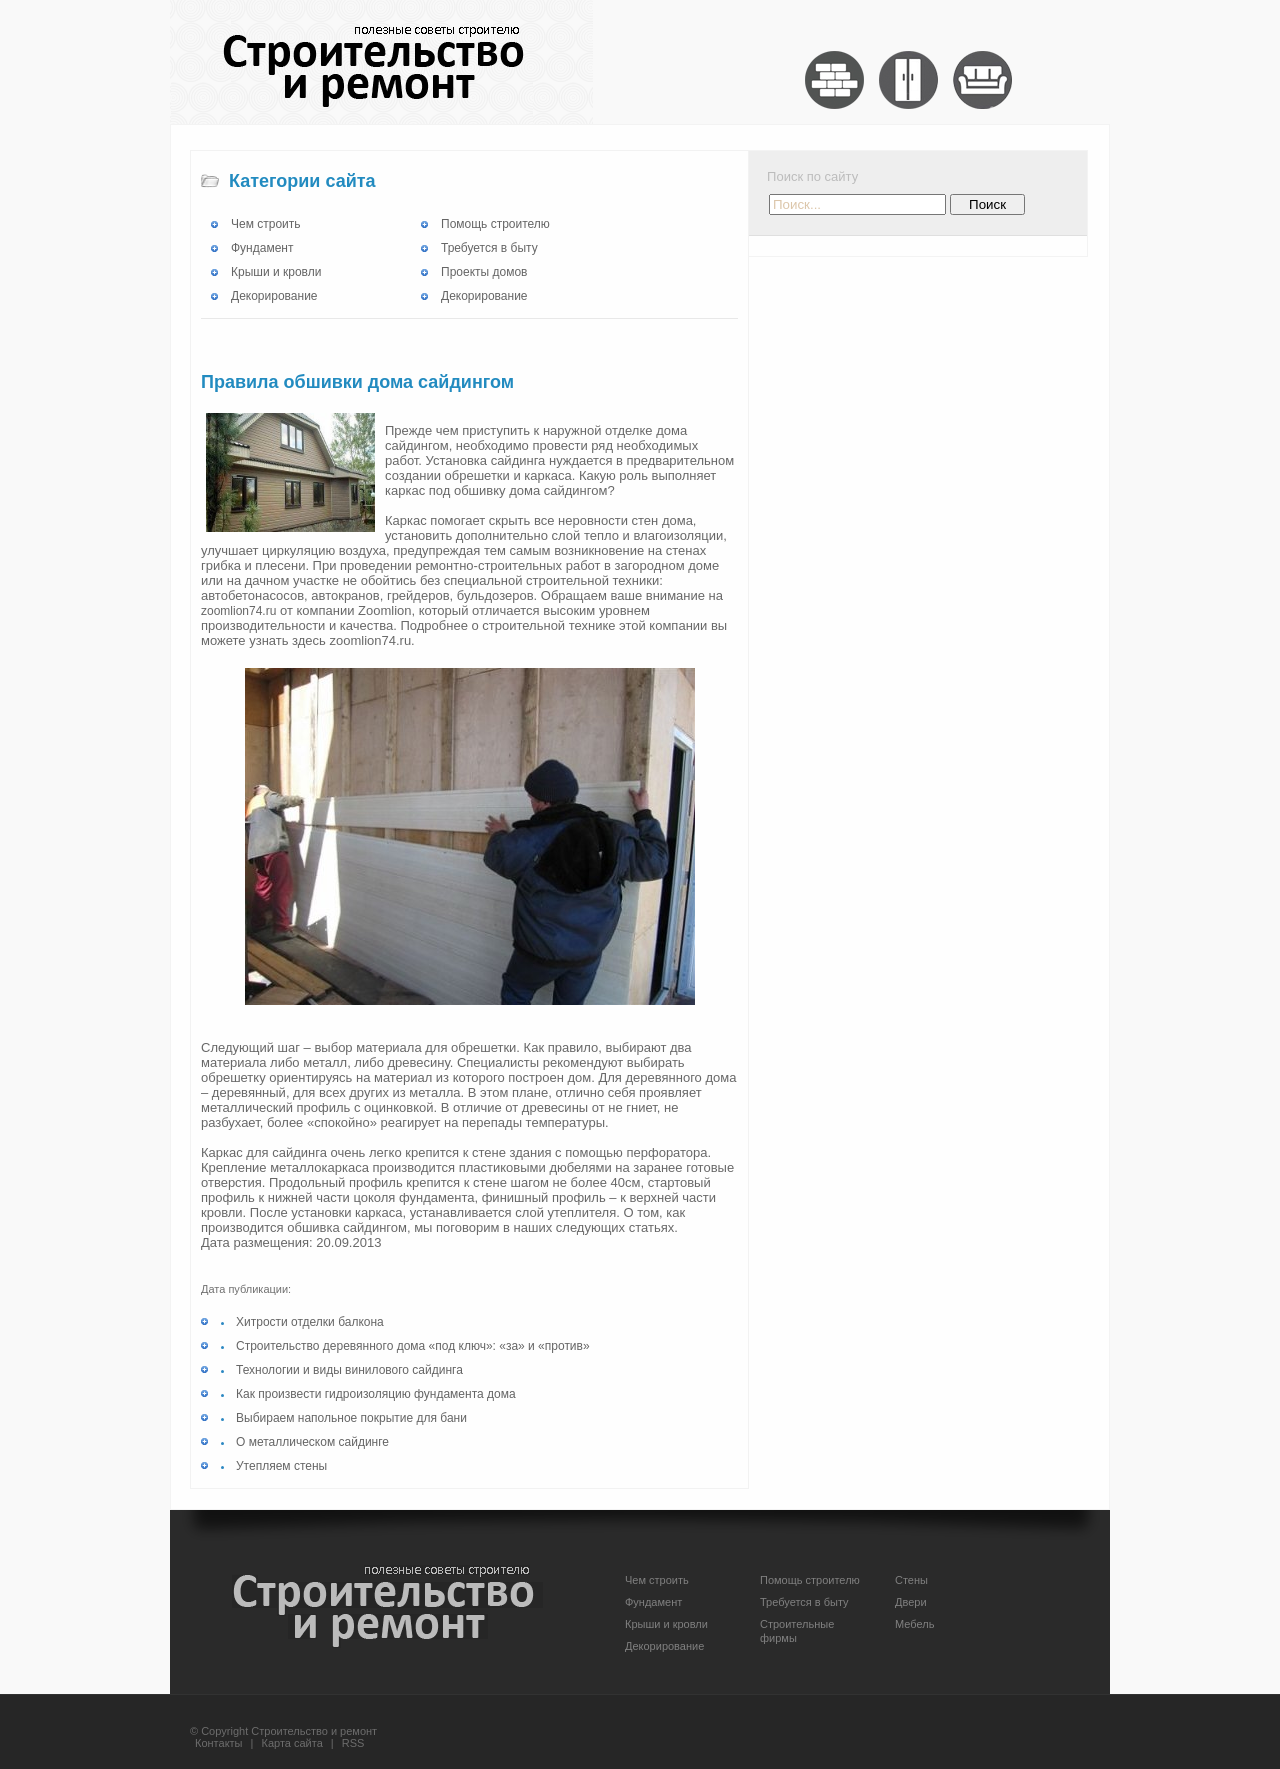 The height and width of the screenshot is (1769, 1280). What do you see at coordinates (914, 1624) in the screenshot?
I see `Мебель` at bounding box center [914, 1624].